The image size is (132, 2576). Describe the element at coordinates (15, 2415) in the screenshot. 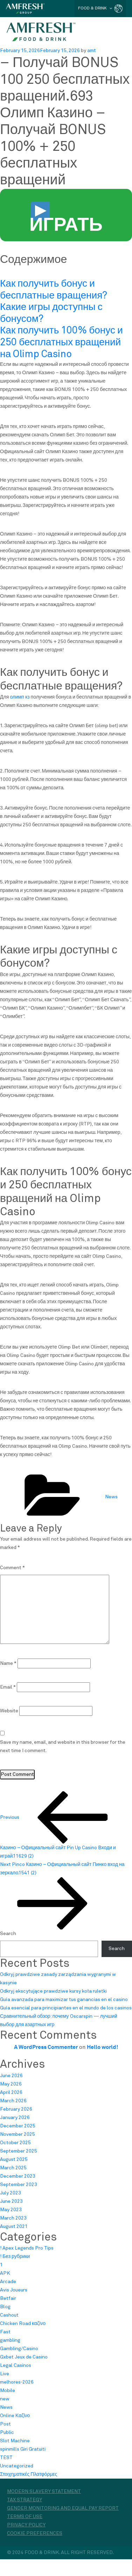

I see `Online Καζίνο` at that location.